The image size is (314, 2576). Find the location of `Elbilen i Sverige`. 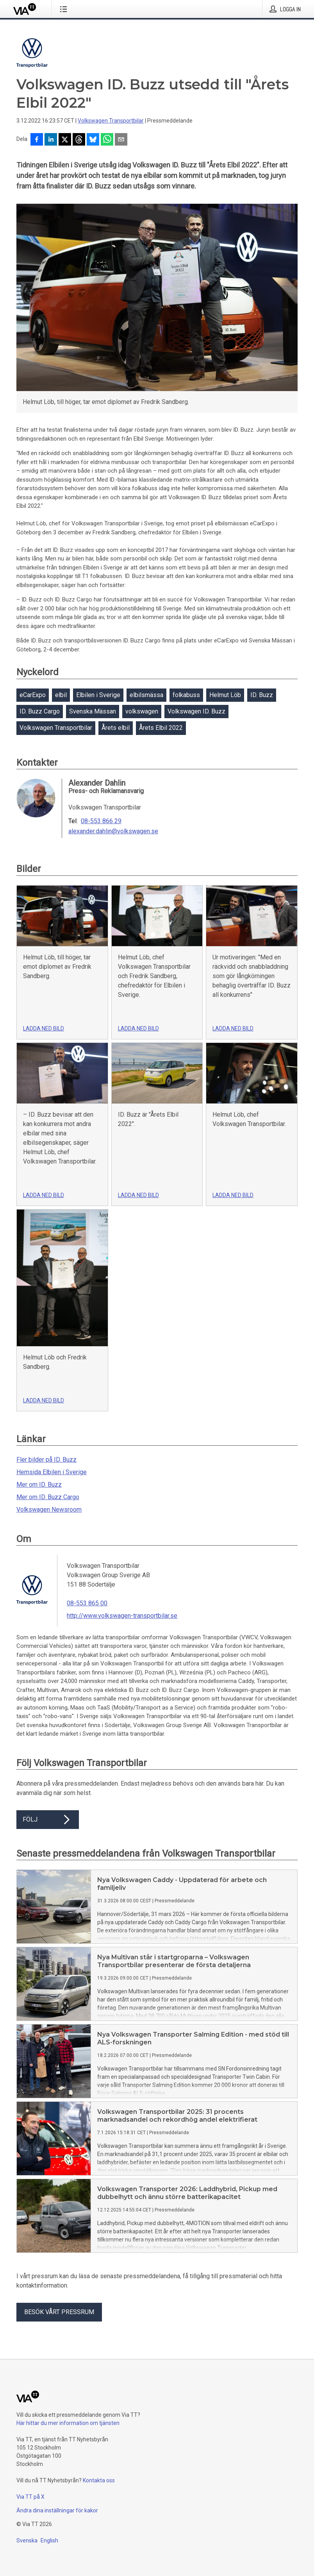

Elbilen i Sverige is located at coordinates (98, 695).